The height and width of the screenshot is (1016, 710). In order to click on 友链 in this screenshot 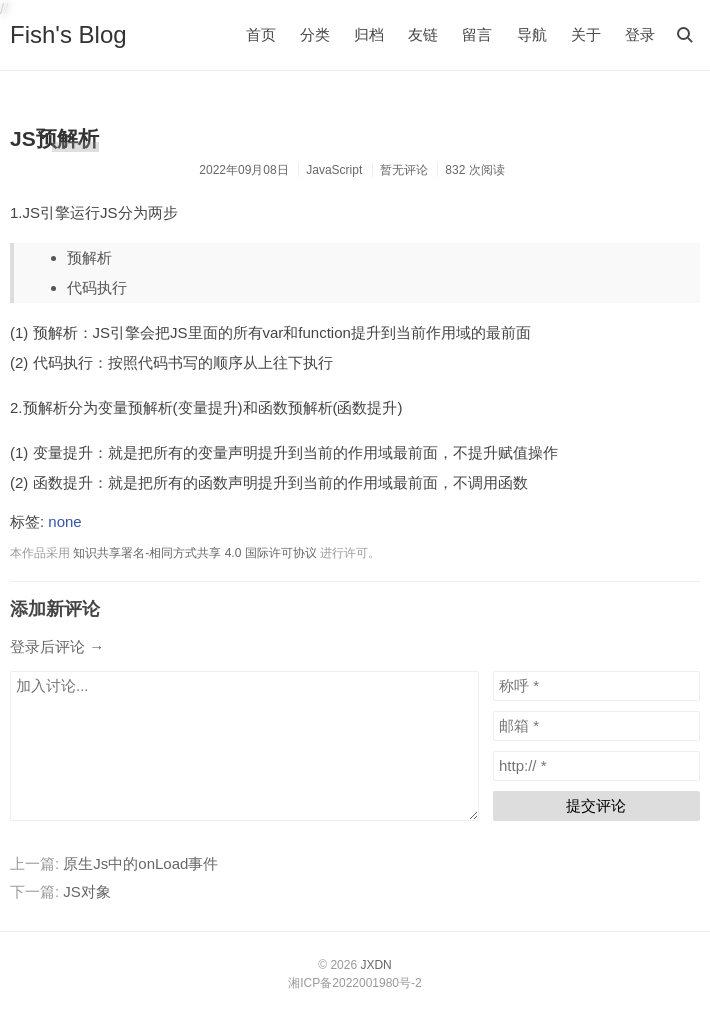, I will do `click(423, 34)`.